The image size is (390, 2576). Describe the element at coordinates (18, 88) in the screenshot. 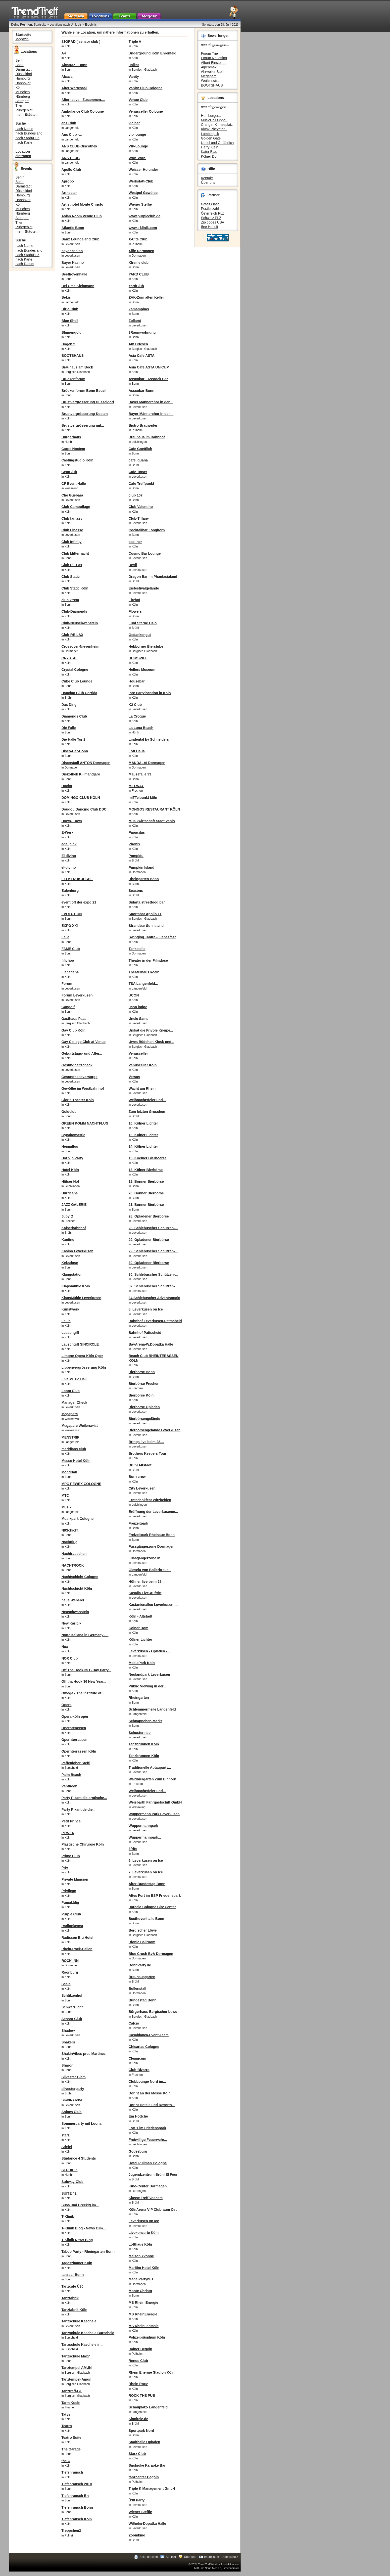

I see `Köln` at that location.